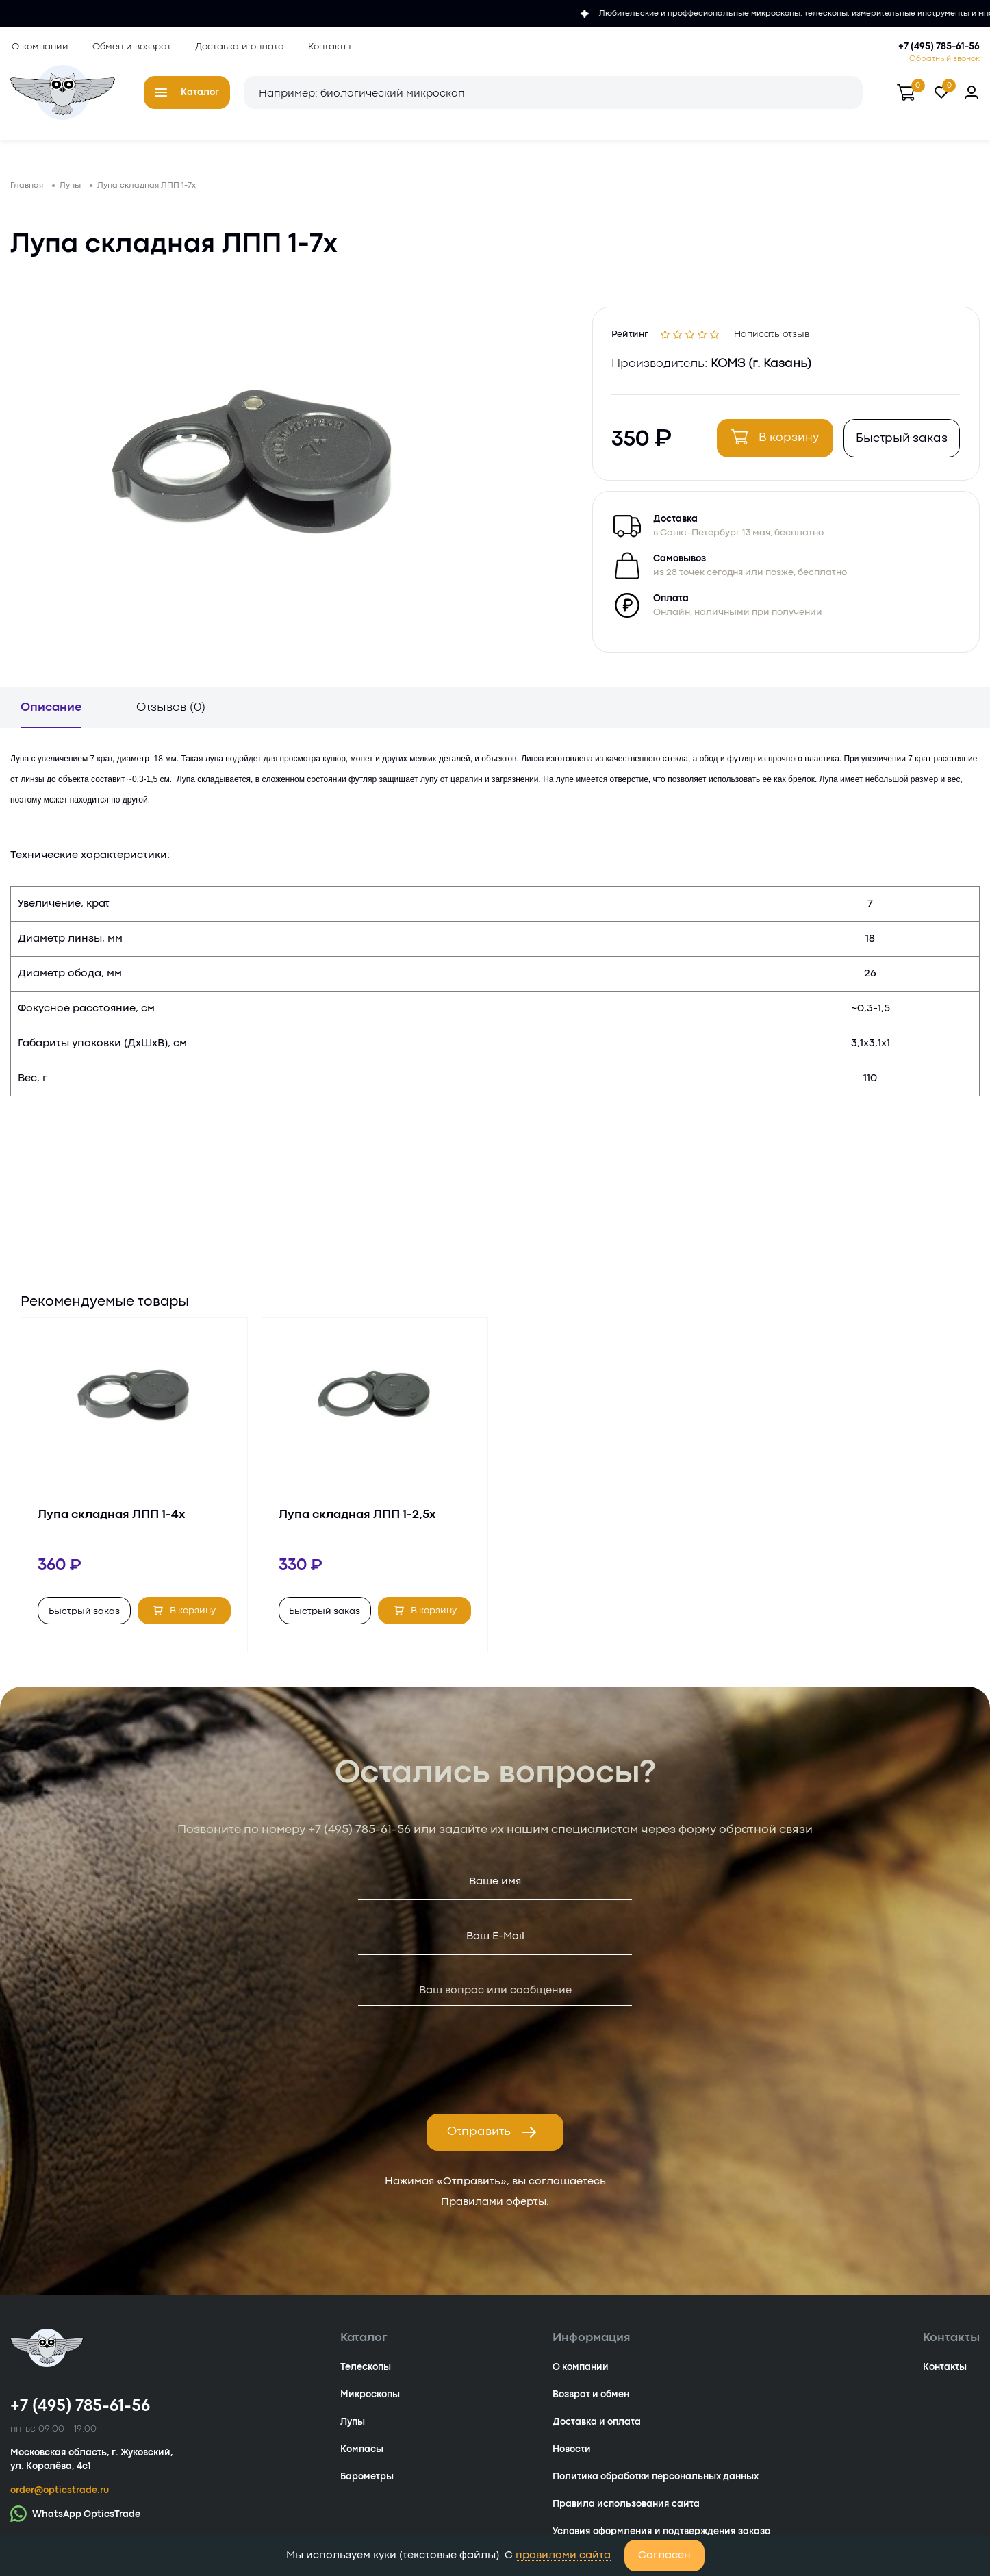 The width and height of the screenshot is (990, 2576). I want to click on Согласен, so click(664, 2555).